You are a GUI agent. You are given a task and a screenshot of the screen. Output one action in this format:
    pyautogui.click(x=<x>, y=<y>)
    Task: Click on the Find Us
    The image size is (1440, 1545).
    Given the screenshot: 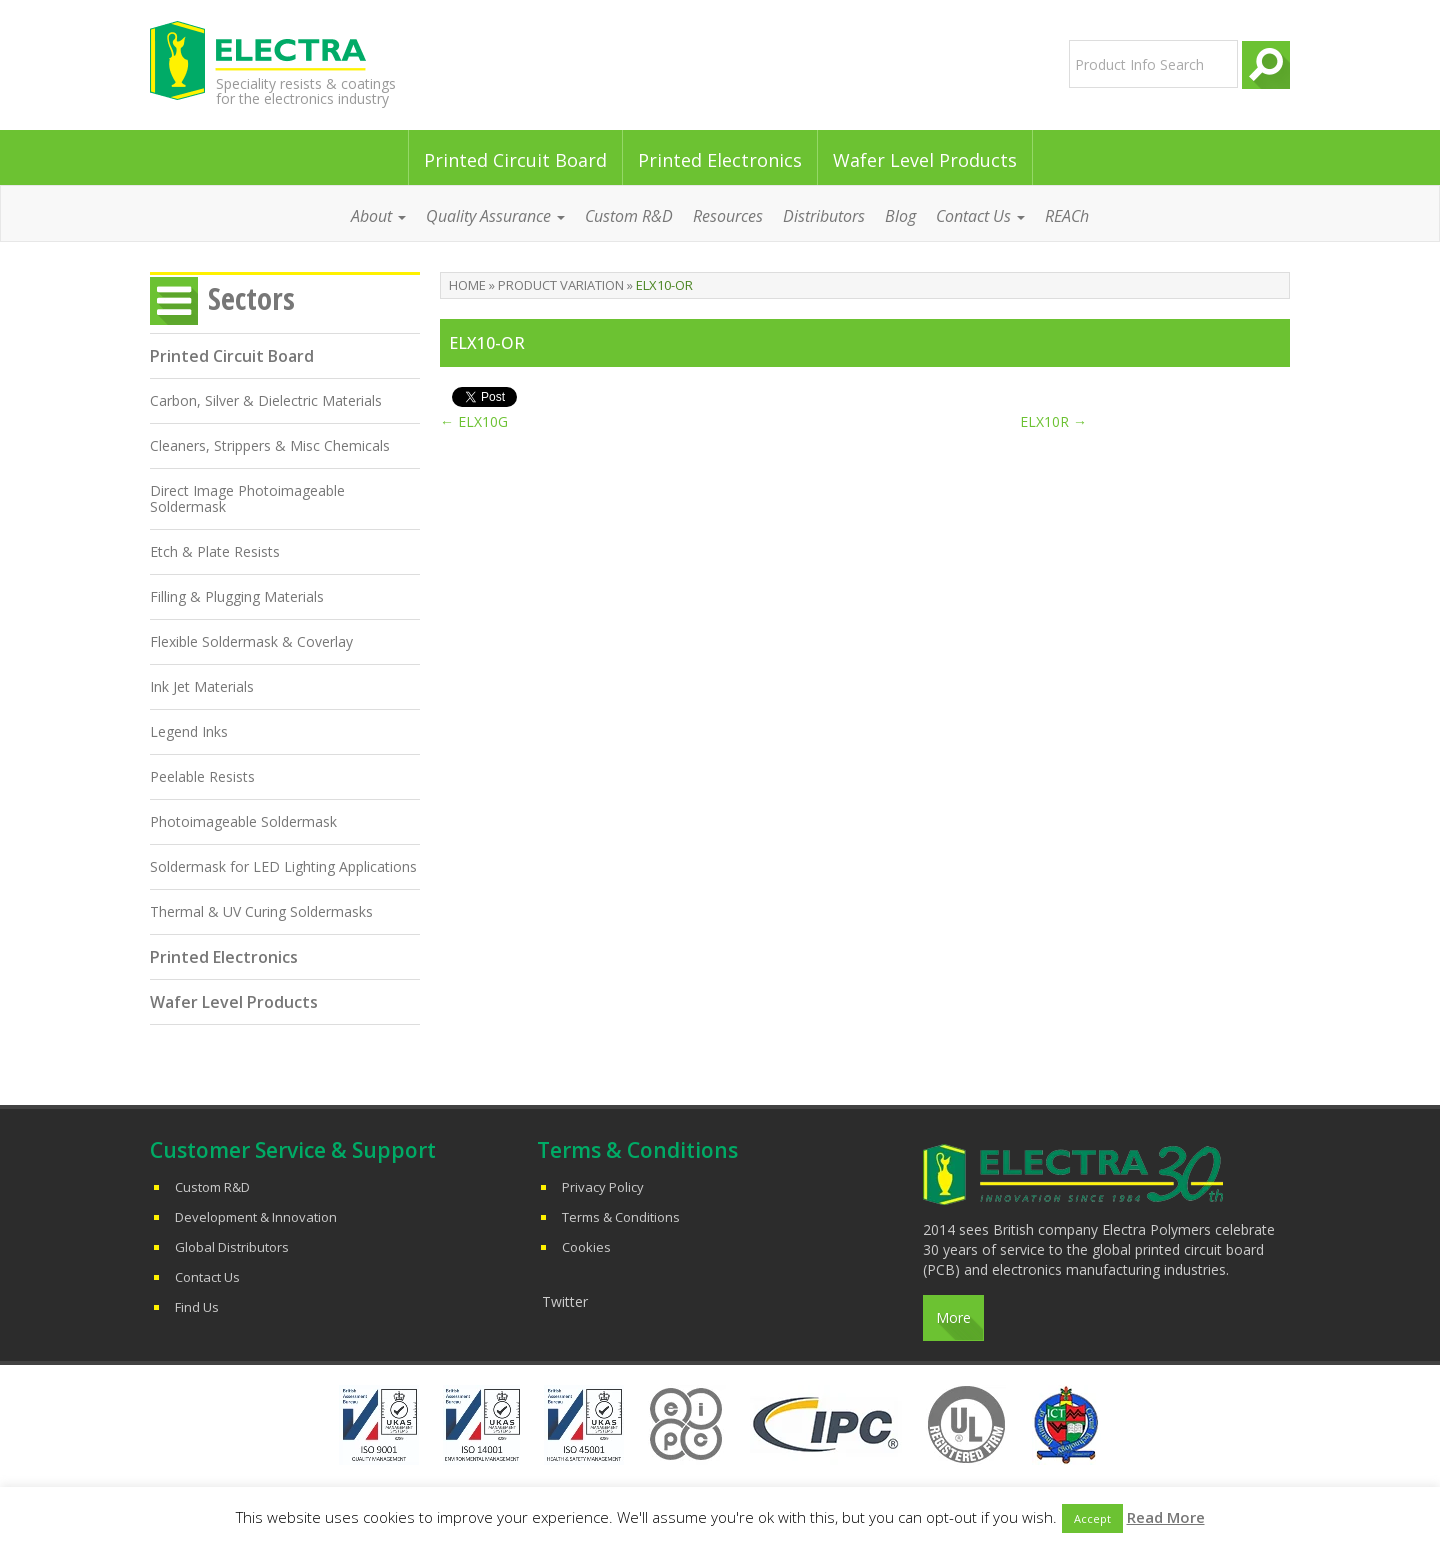 What is the action you would take?
    pyautogui.click(x=197, y=1307)
    